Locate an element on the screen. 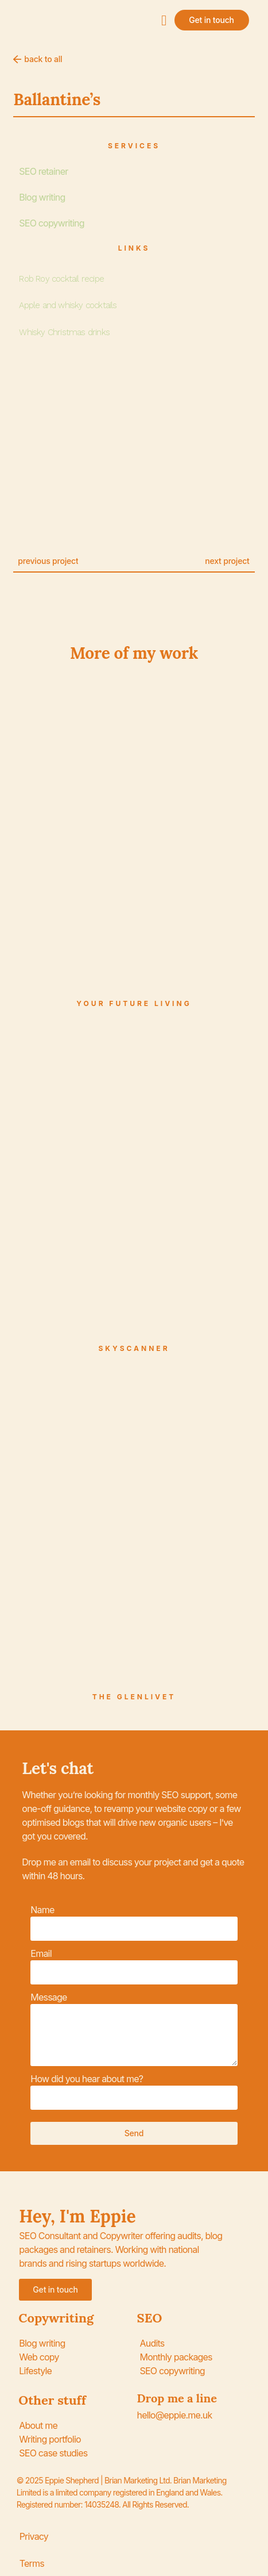 This screenshot has height=2576, width=268. Blog writing is located at coordinates (42, 197).